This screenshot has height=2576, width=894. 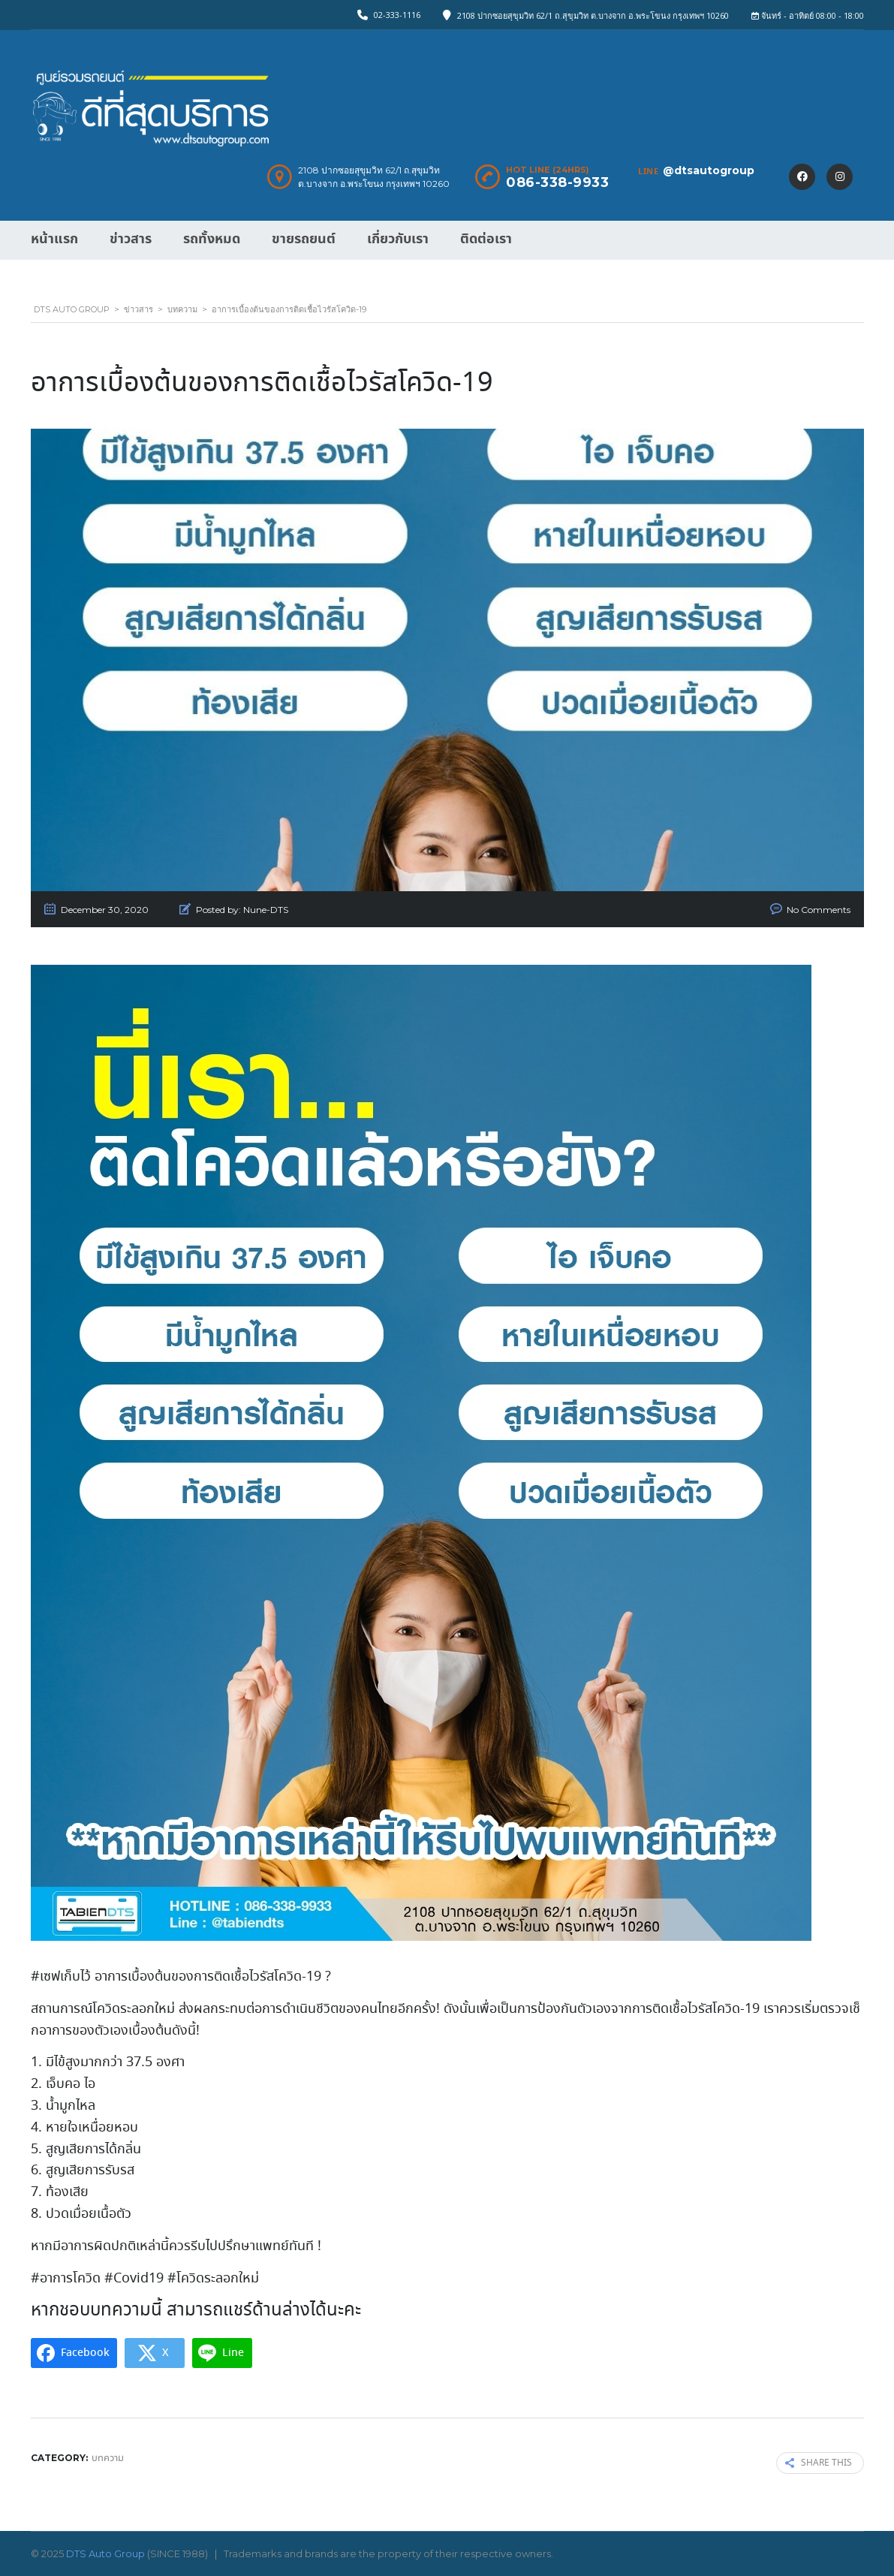 What do you see at coordinates (131, 239) in the screenshot?
I see `ข่าวสาร` at bounding box center [131, 239].